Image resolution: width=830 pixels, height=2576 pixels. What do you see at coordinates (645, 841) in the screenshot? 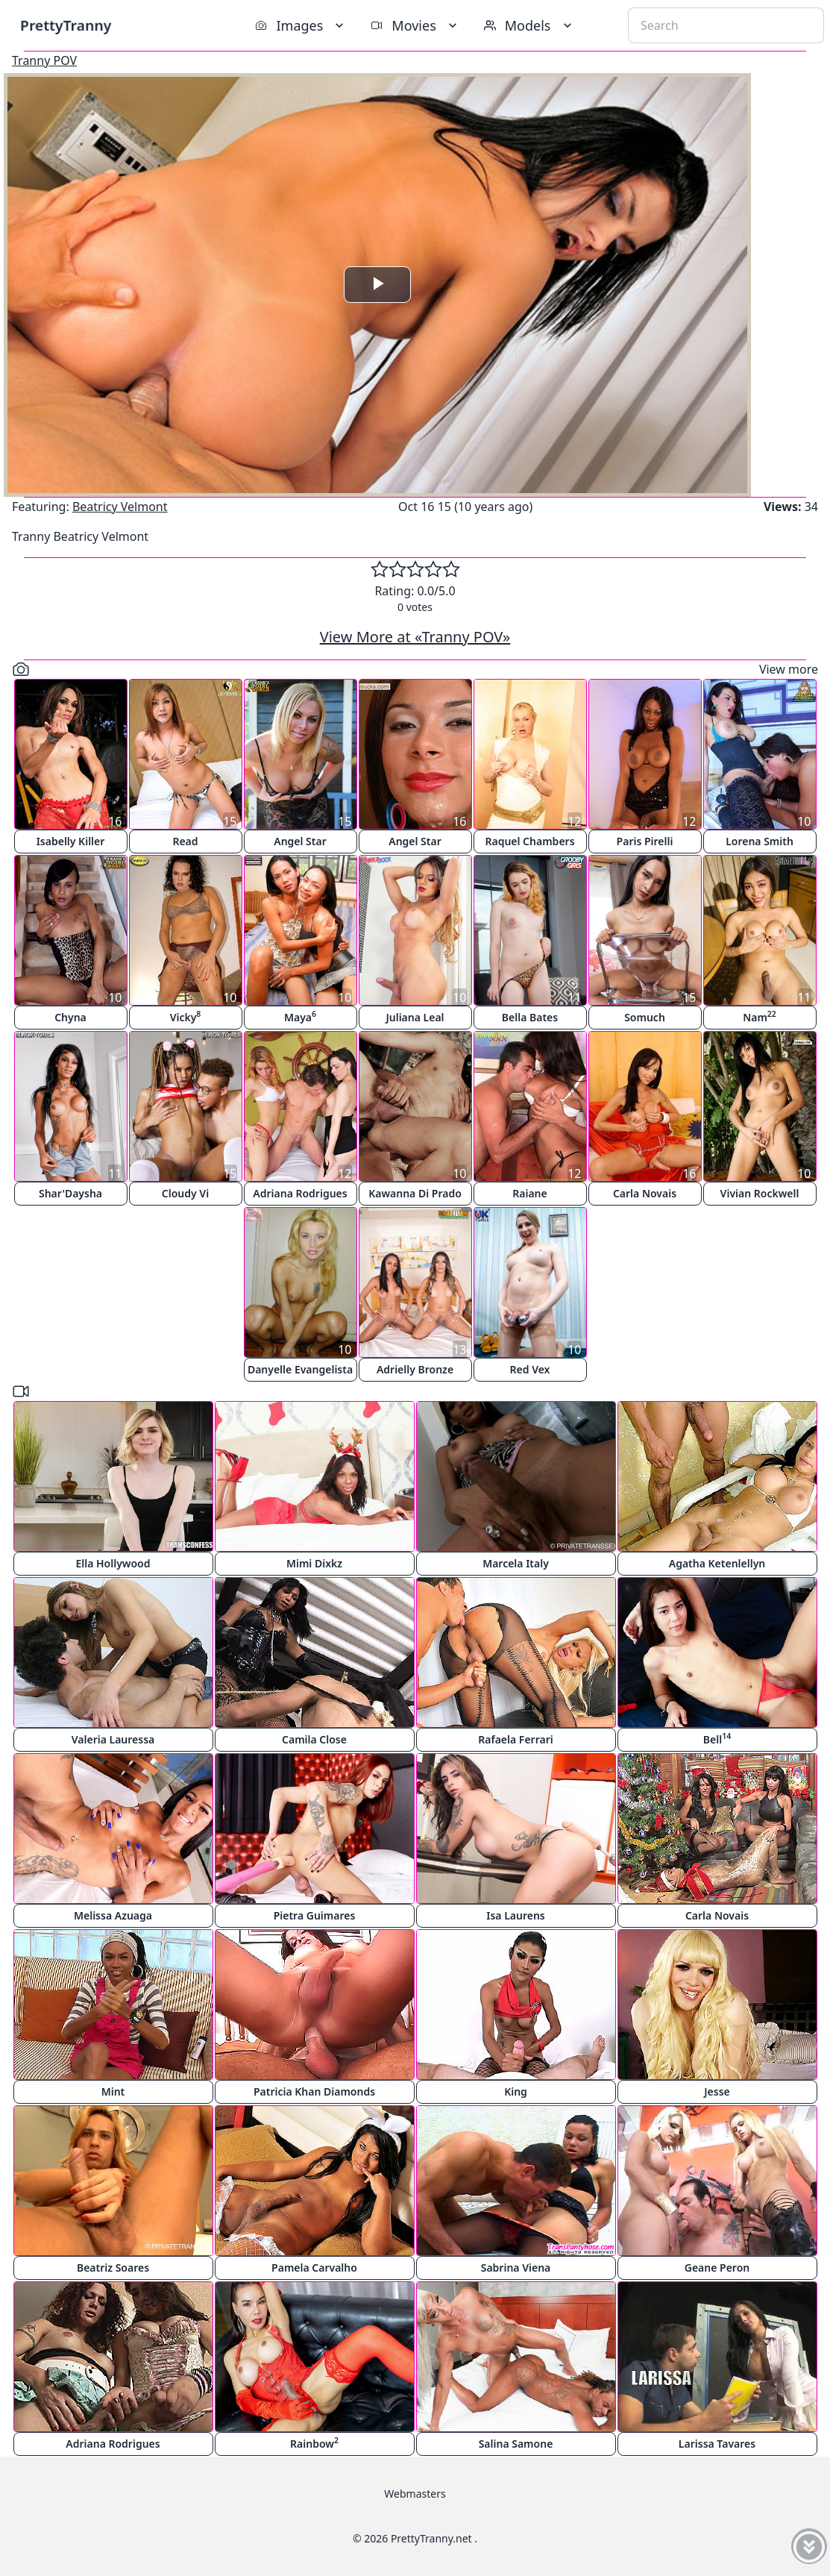
I see `Paris Pirelli` at bounding box center [645, 841].